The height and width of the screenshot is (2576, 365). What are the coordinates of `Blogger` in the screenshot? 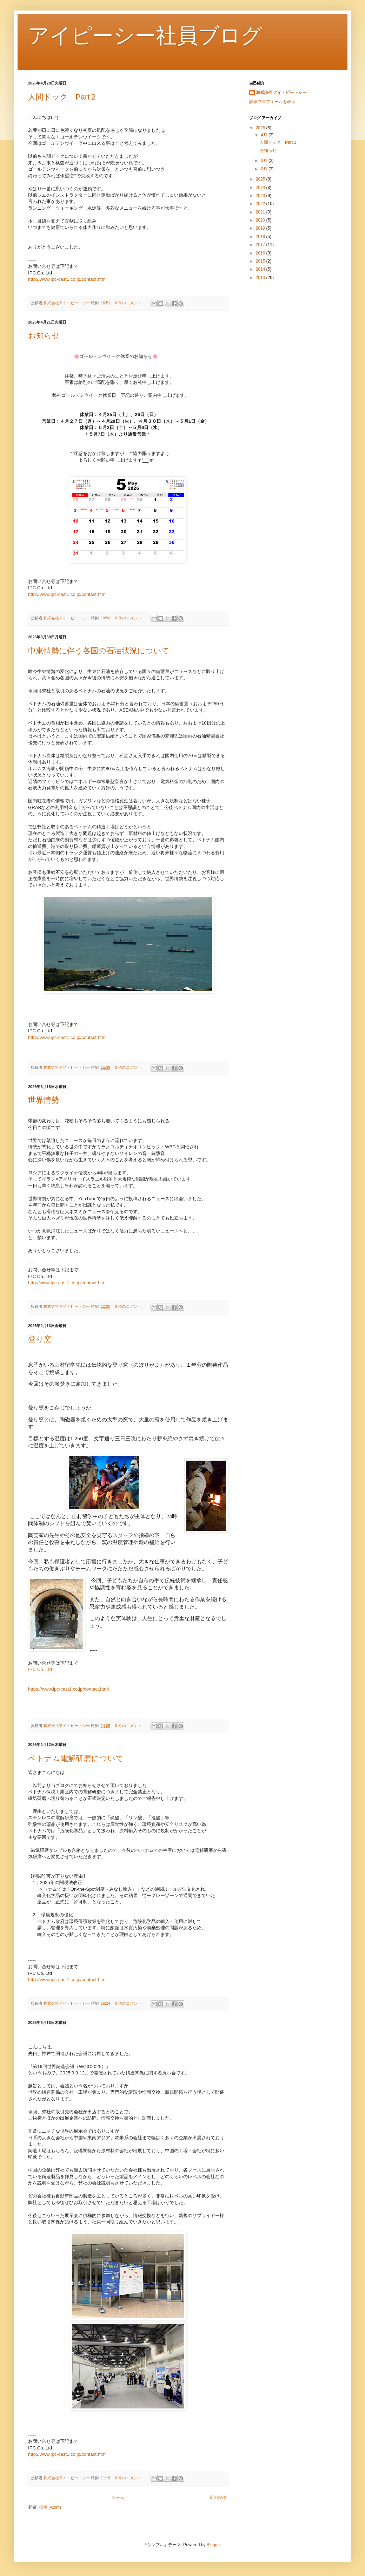 It's located at (214, 2544).